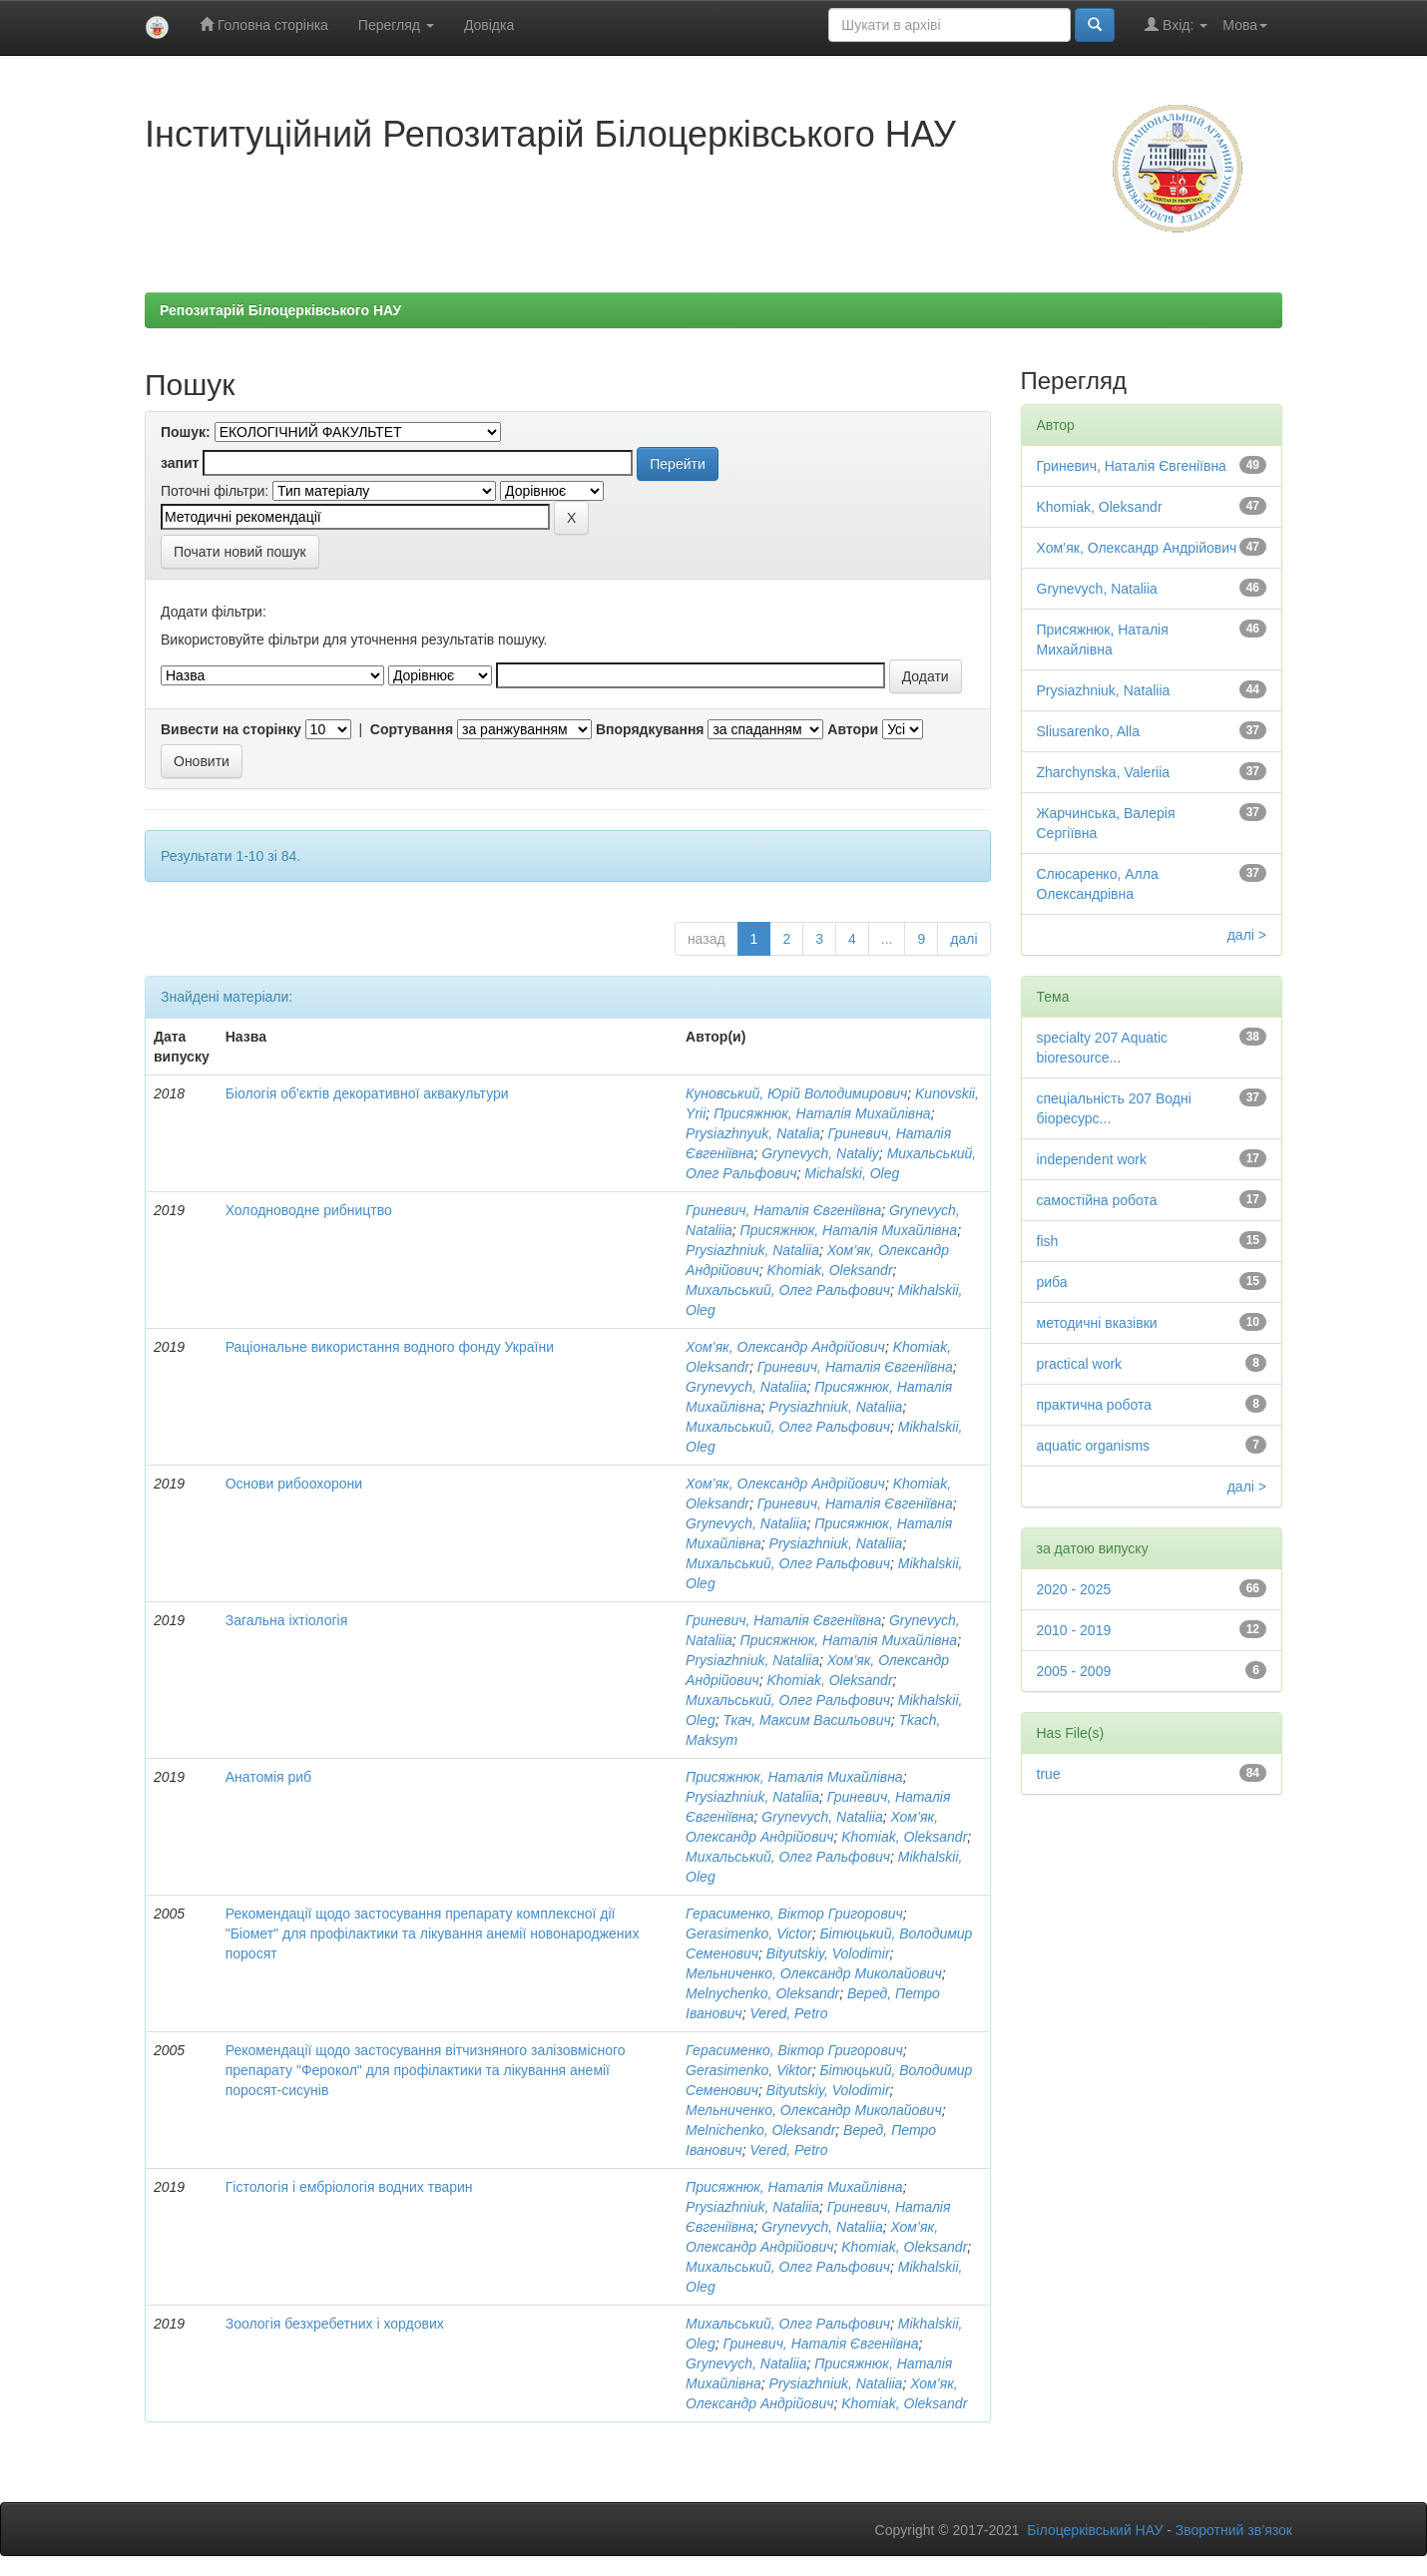 The image size is (1427, 2576). What do you see at coordinates (1234, 2530) in the screenshot?
I see `Зворотний зв’язок` at bounding box center [1234, 2530].